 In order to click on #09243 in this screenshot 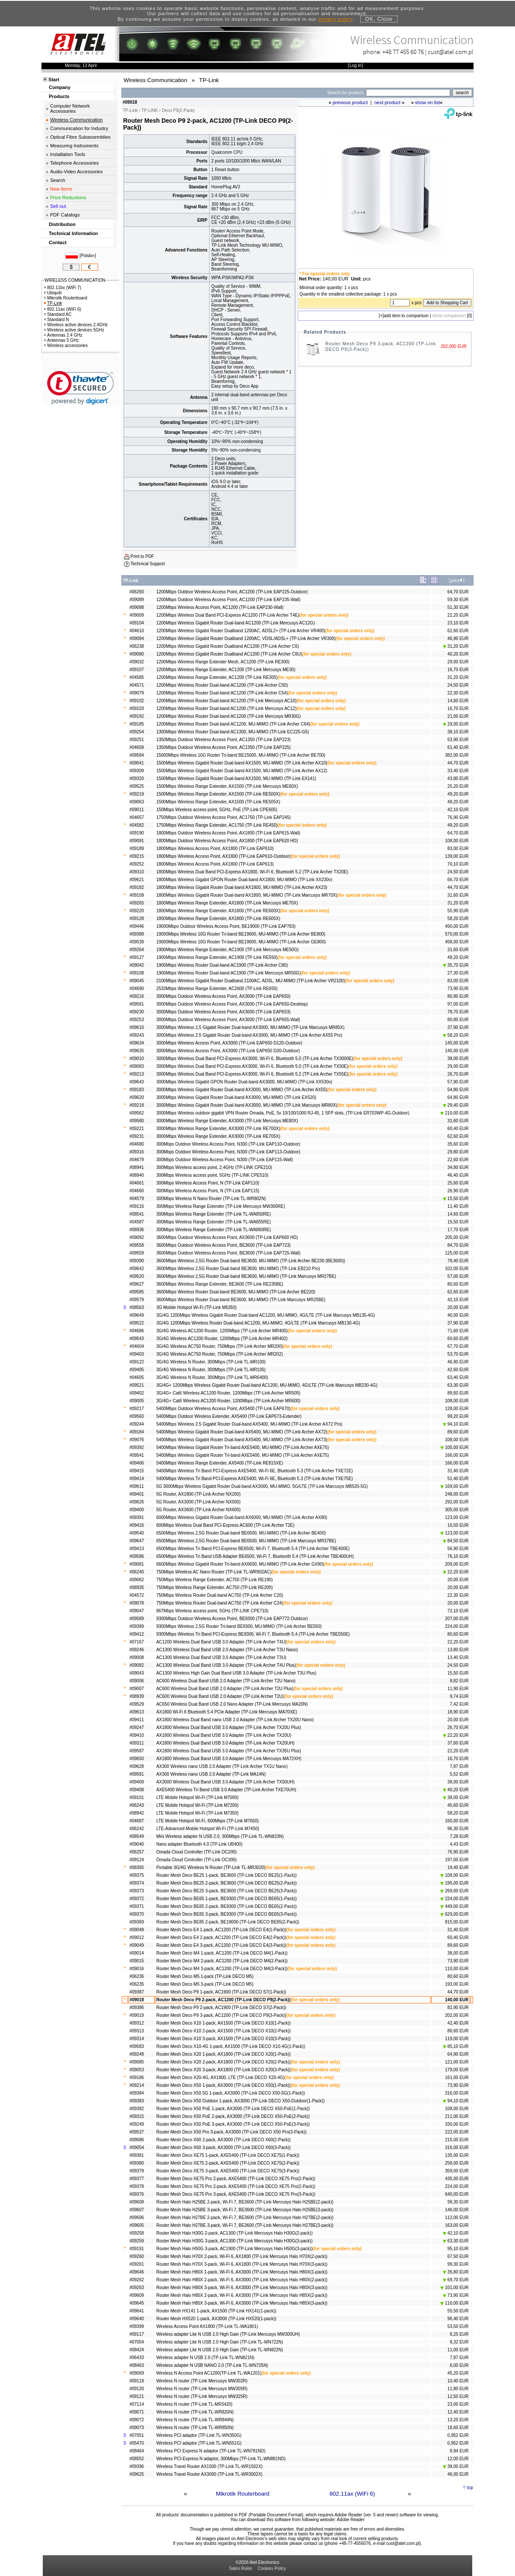, I will do `click(137, 1035)`.